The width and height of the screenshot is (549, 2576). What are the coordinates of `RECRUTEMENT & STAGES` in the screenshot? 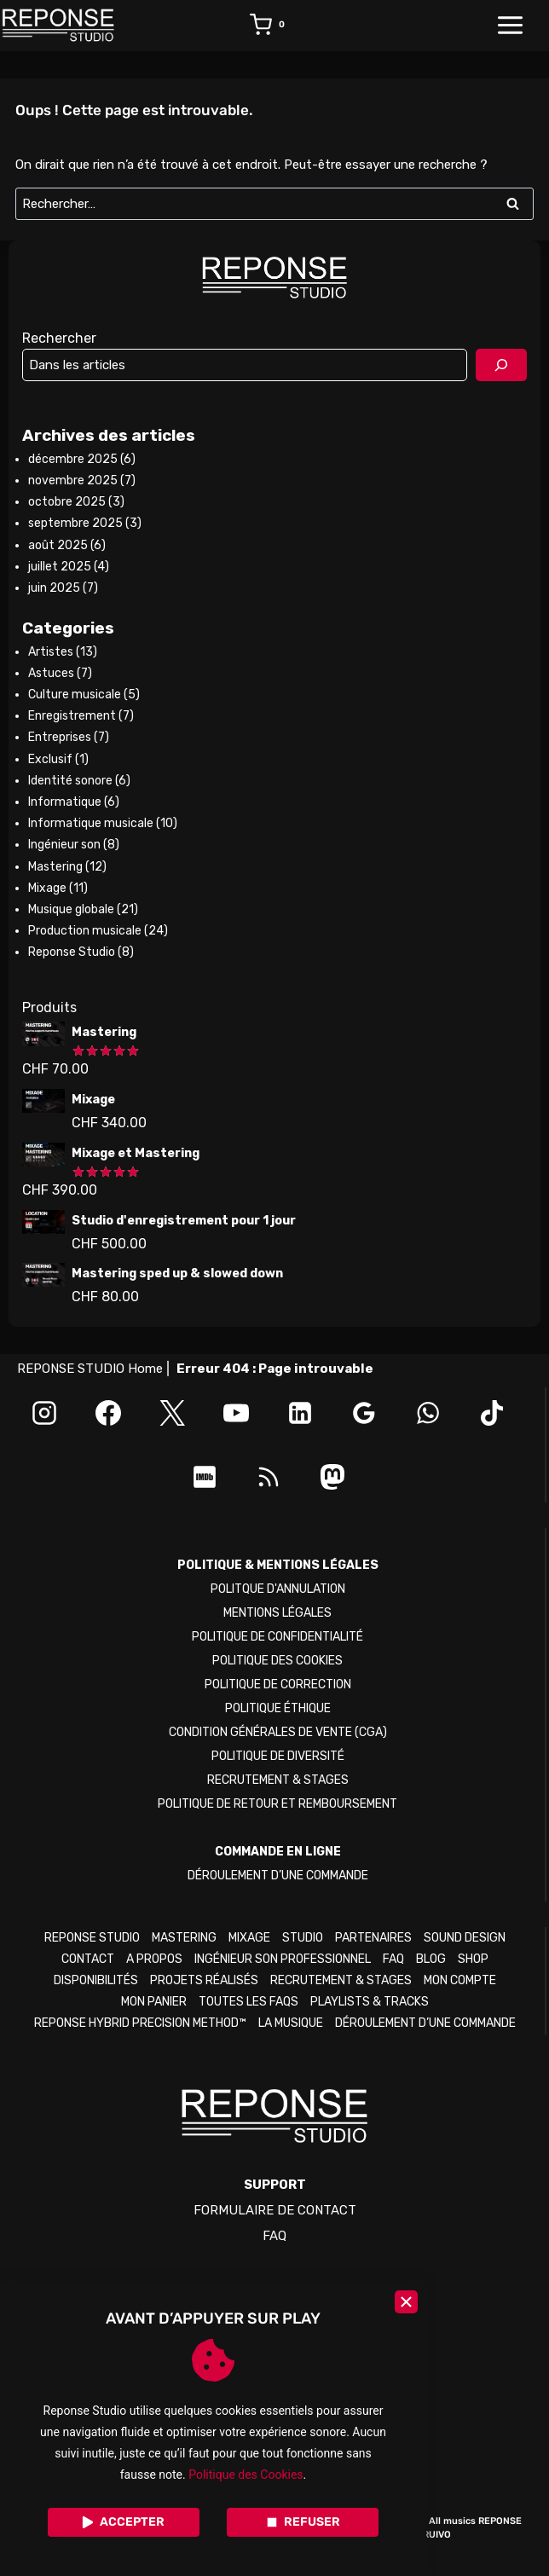 It's located at (278, 1780).